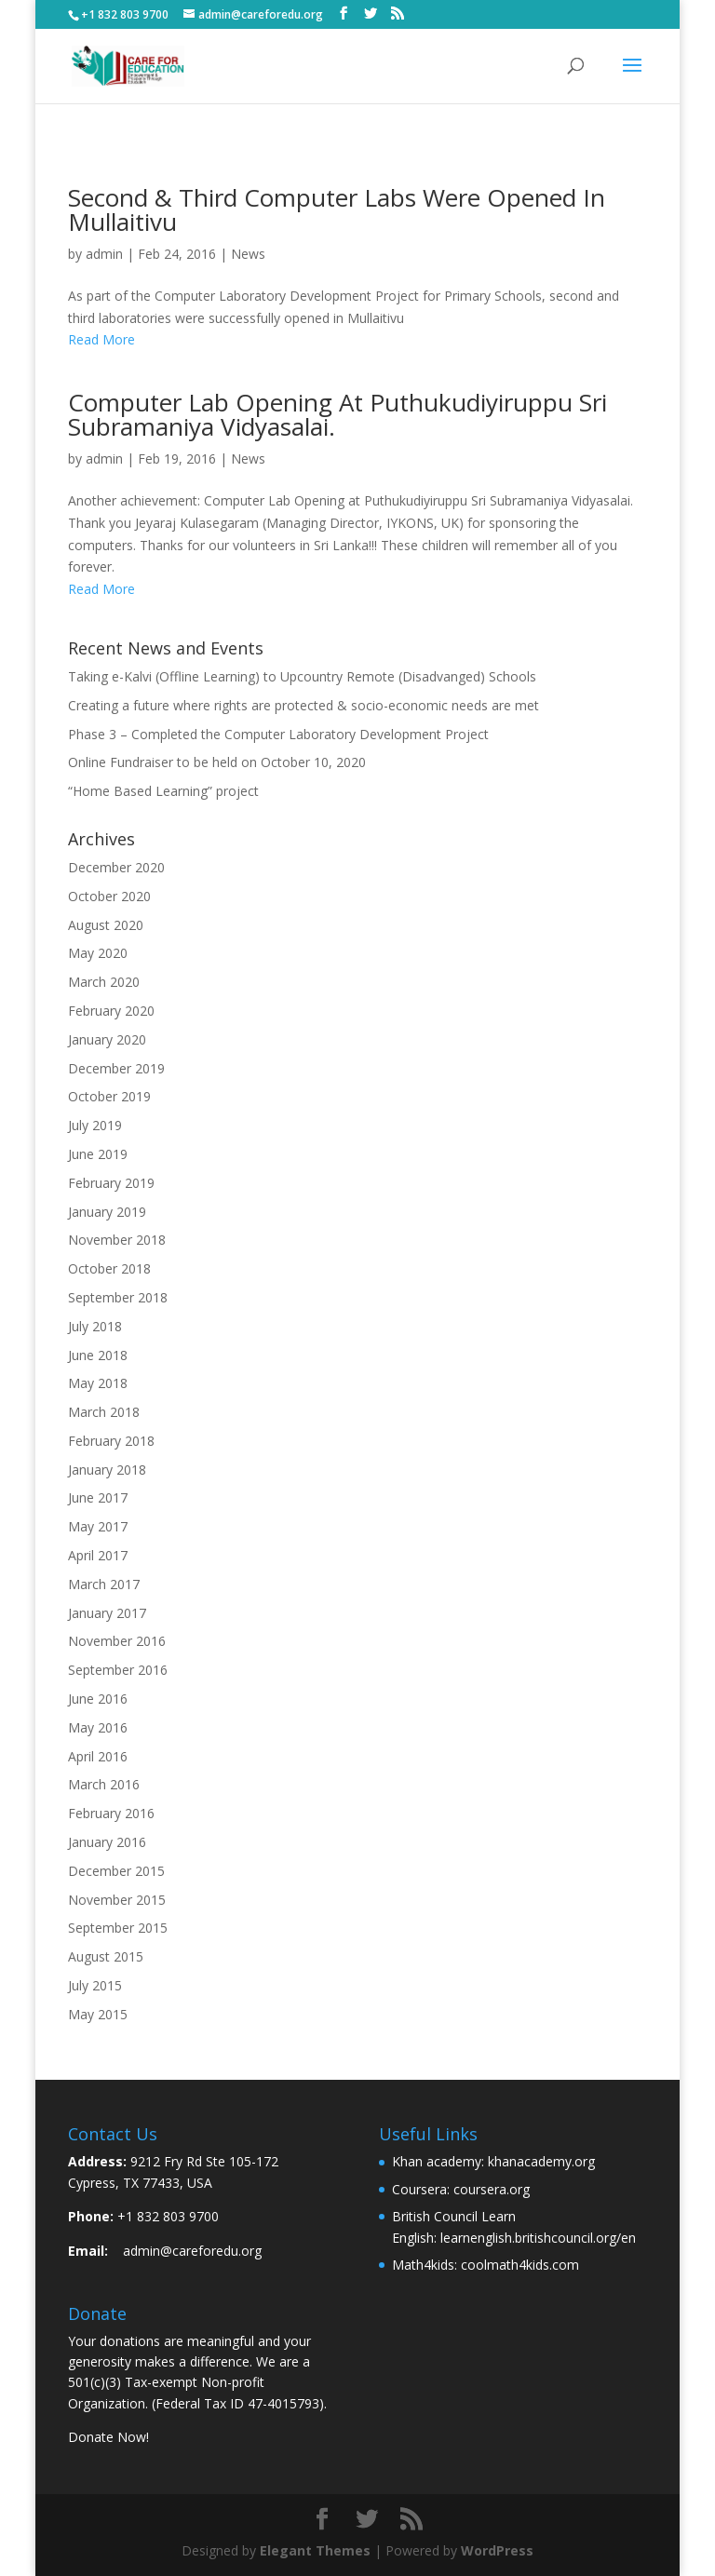  I want to click on admin, so click(104, 254).